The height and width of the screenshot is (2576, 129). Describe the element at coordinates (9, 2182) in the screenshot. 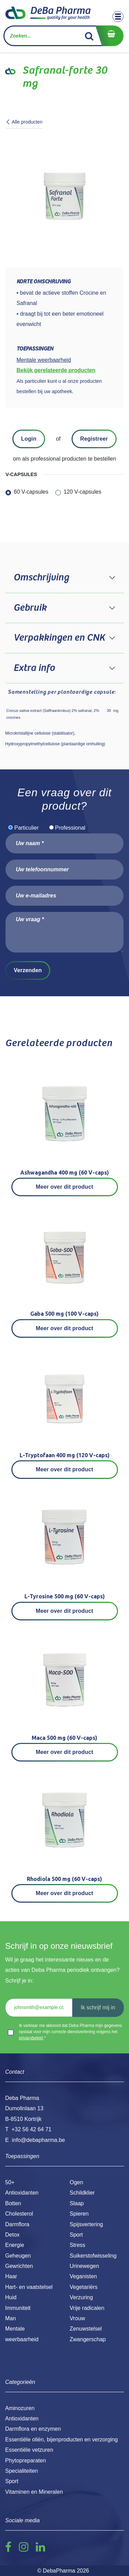

I see `50+` at that location.